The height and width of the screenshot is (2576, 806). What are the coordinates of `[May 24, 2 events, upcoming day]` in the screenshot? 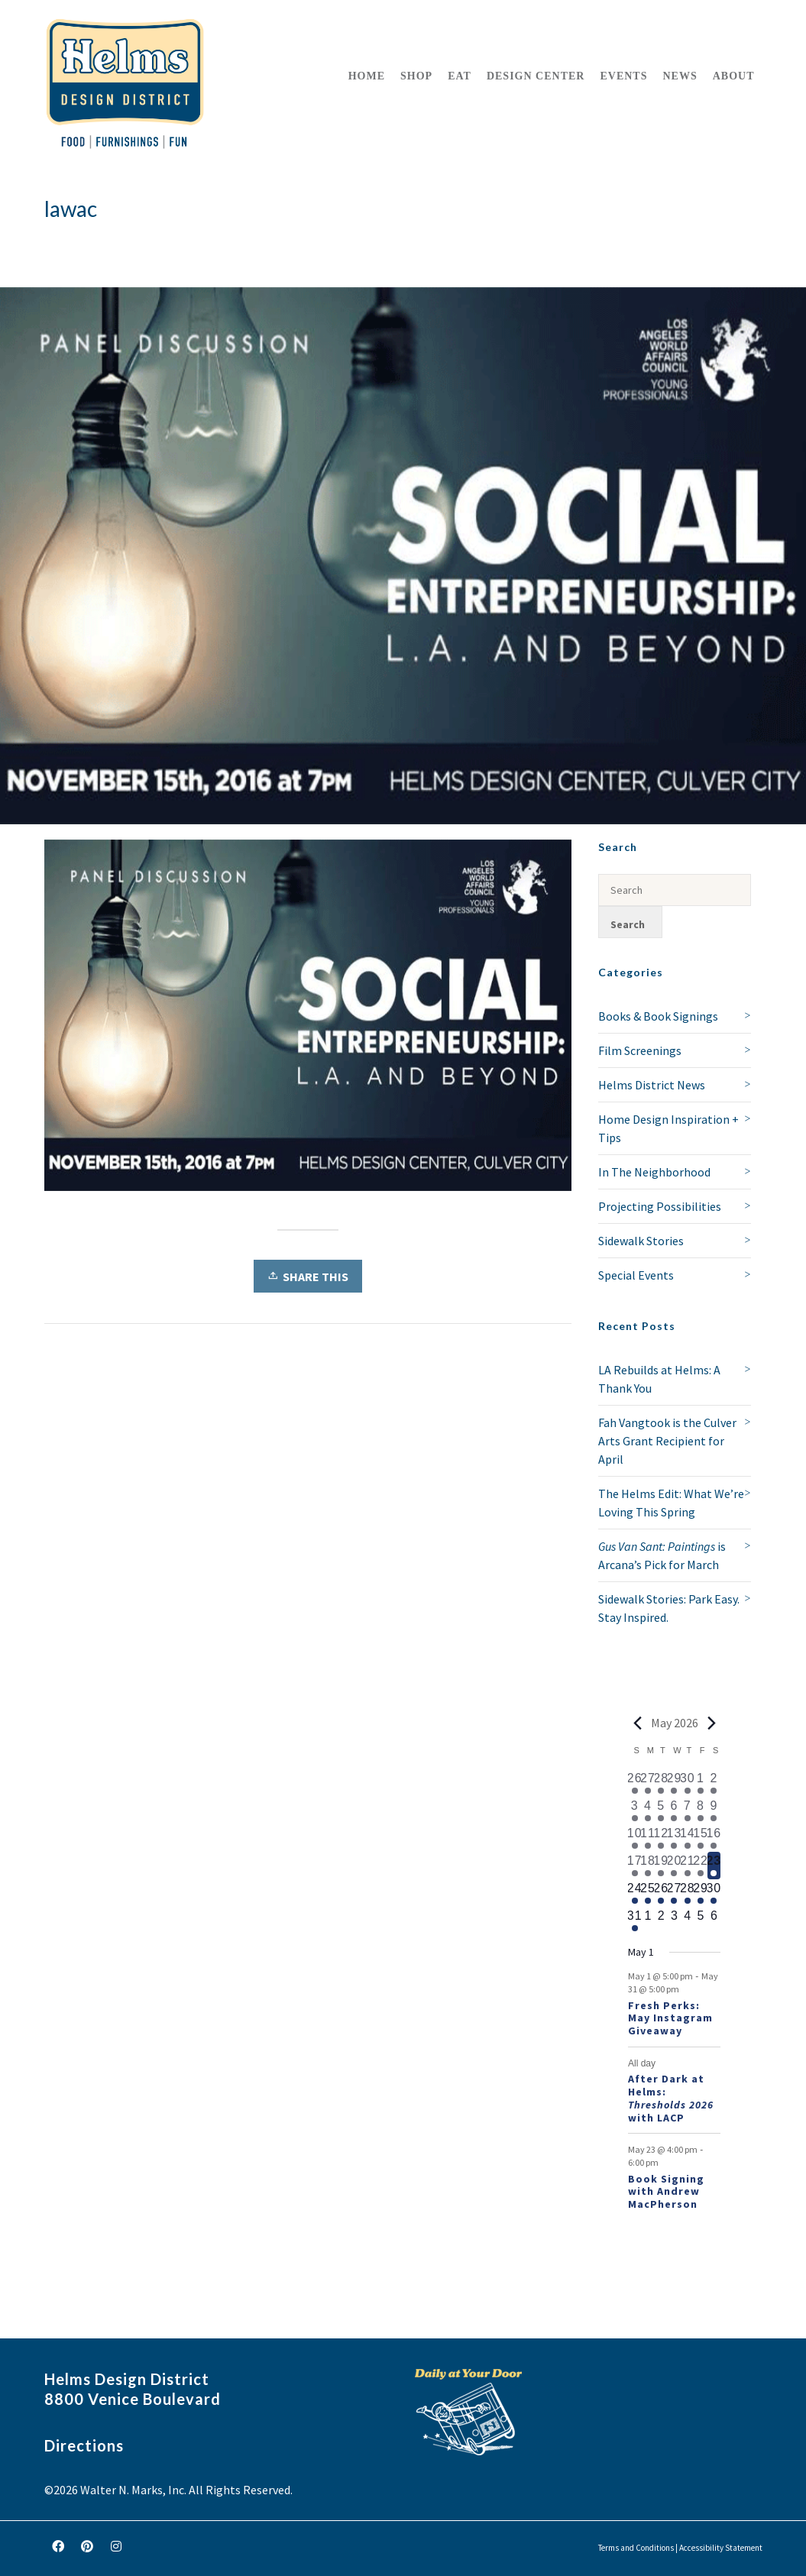 It's located at (634, 1893).